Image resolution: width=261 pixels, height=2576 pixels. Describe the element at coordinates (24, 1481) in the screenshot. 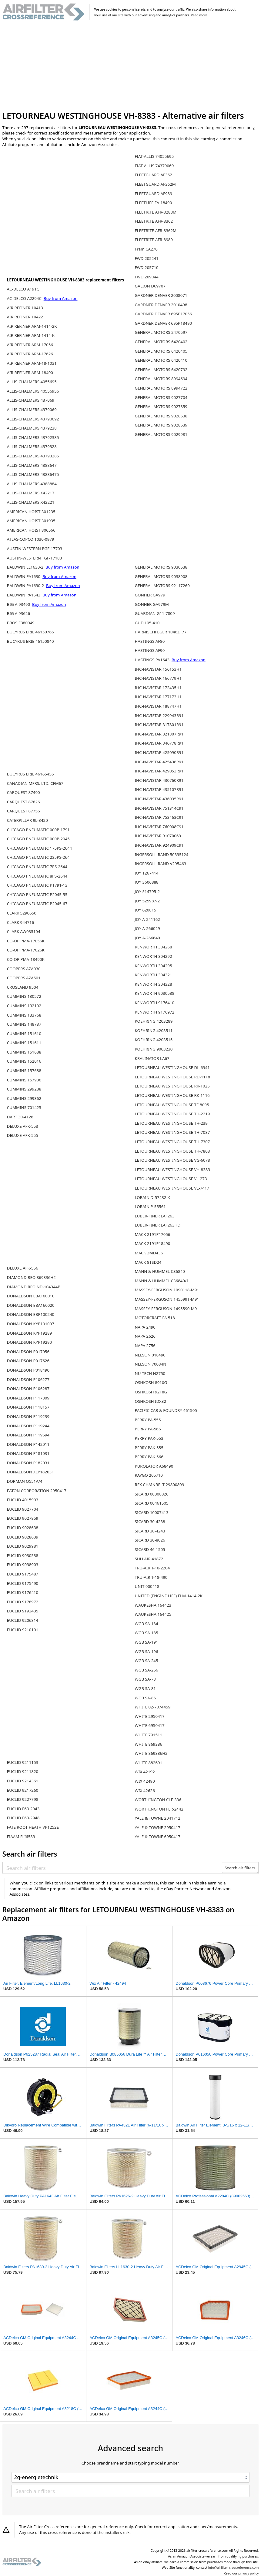

I see `DORMAN Q551A/4` at that location.